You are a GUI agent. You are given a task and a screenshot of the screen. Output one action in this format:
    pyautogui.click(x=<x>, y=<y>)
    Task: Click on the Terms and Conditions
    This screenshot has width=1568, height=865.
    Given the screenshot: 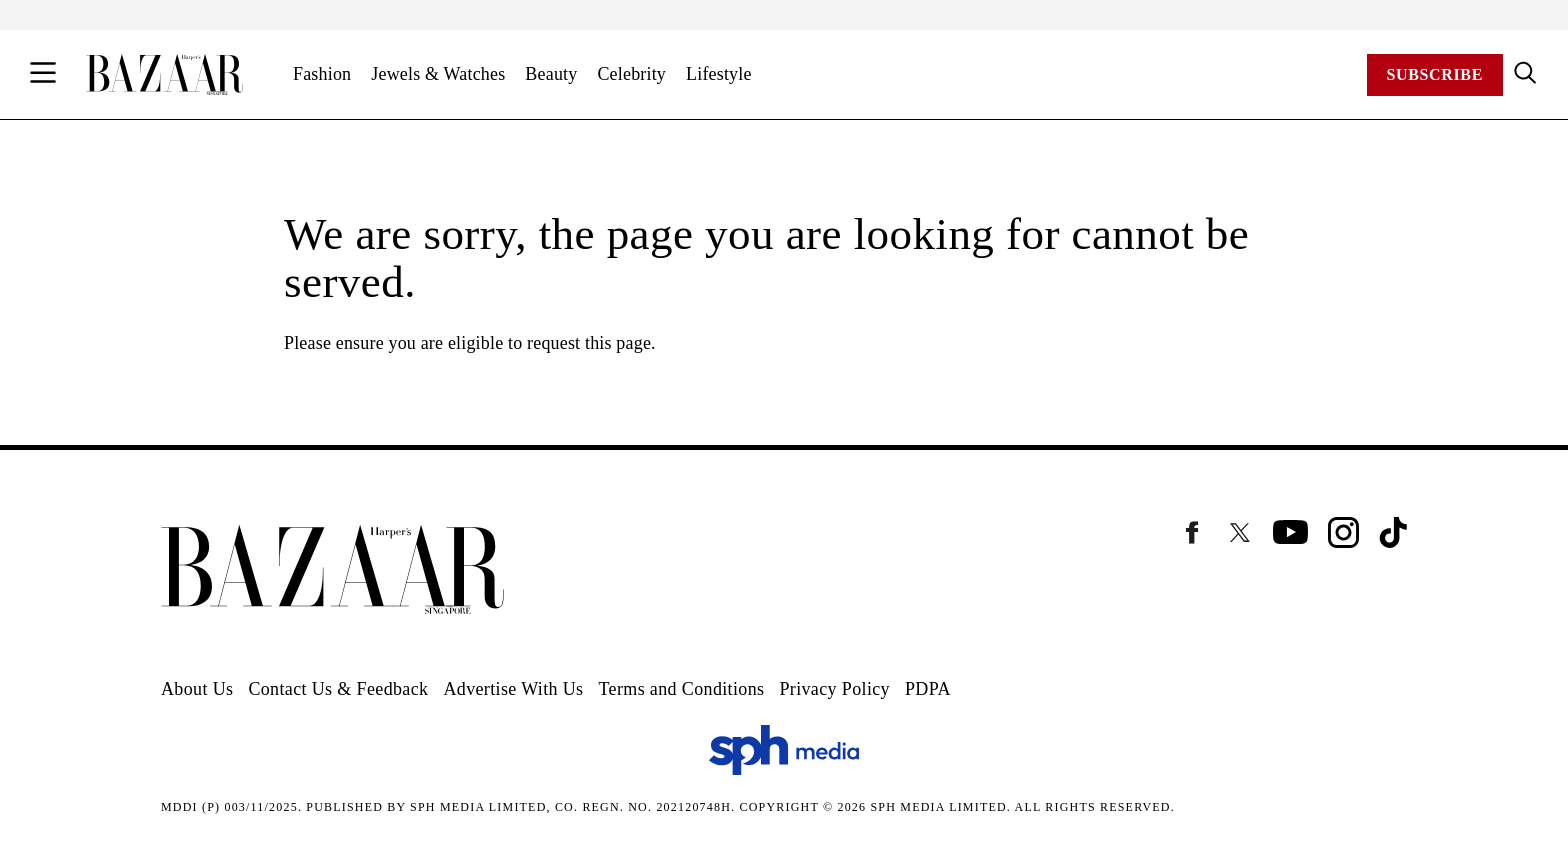 What is the action you would take?
    pyautogui.click(x=681, y=689)
    